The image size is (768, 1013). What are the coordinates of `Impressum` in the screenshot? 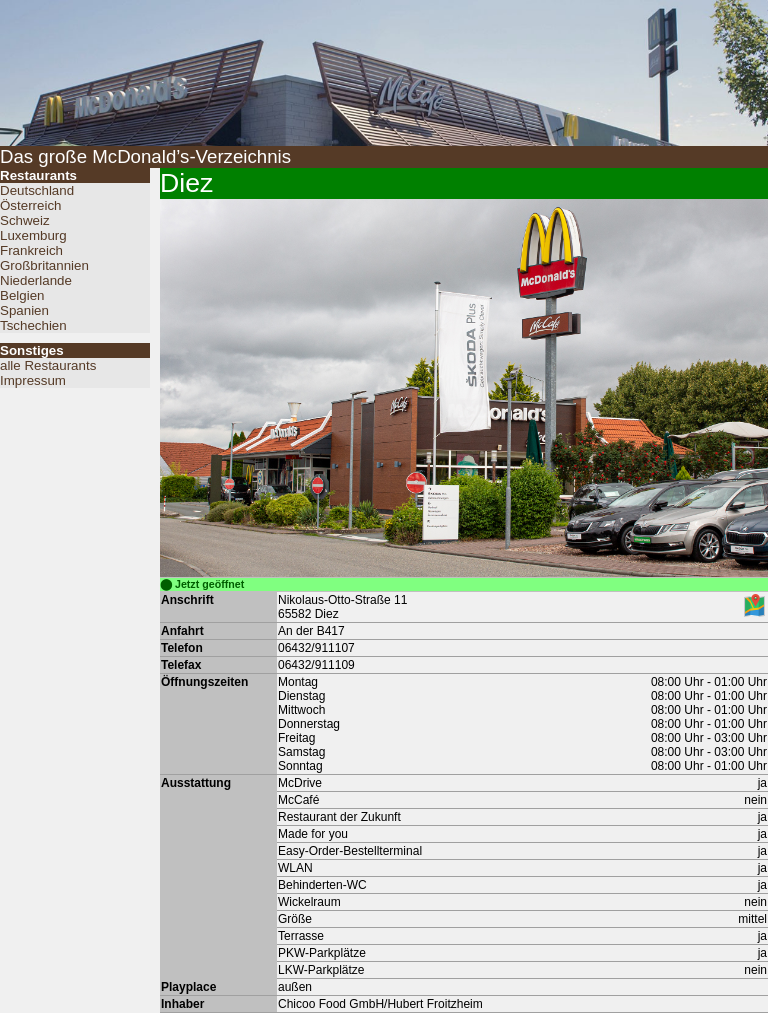 It's located at (33, 380).